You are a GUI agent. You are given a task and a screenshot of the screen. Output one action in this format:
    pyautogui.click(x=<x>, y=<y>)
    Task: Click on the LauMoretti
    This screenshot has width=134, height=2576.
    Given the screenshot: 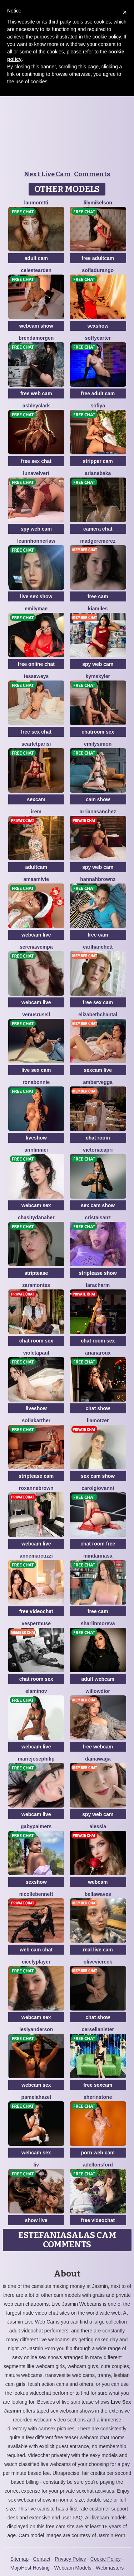 What is the action you would take?
    pyautogui.click(x=36, y=202)
    